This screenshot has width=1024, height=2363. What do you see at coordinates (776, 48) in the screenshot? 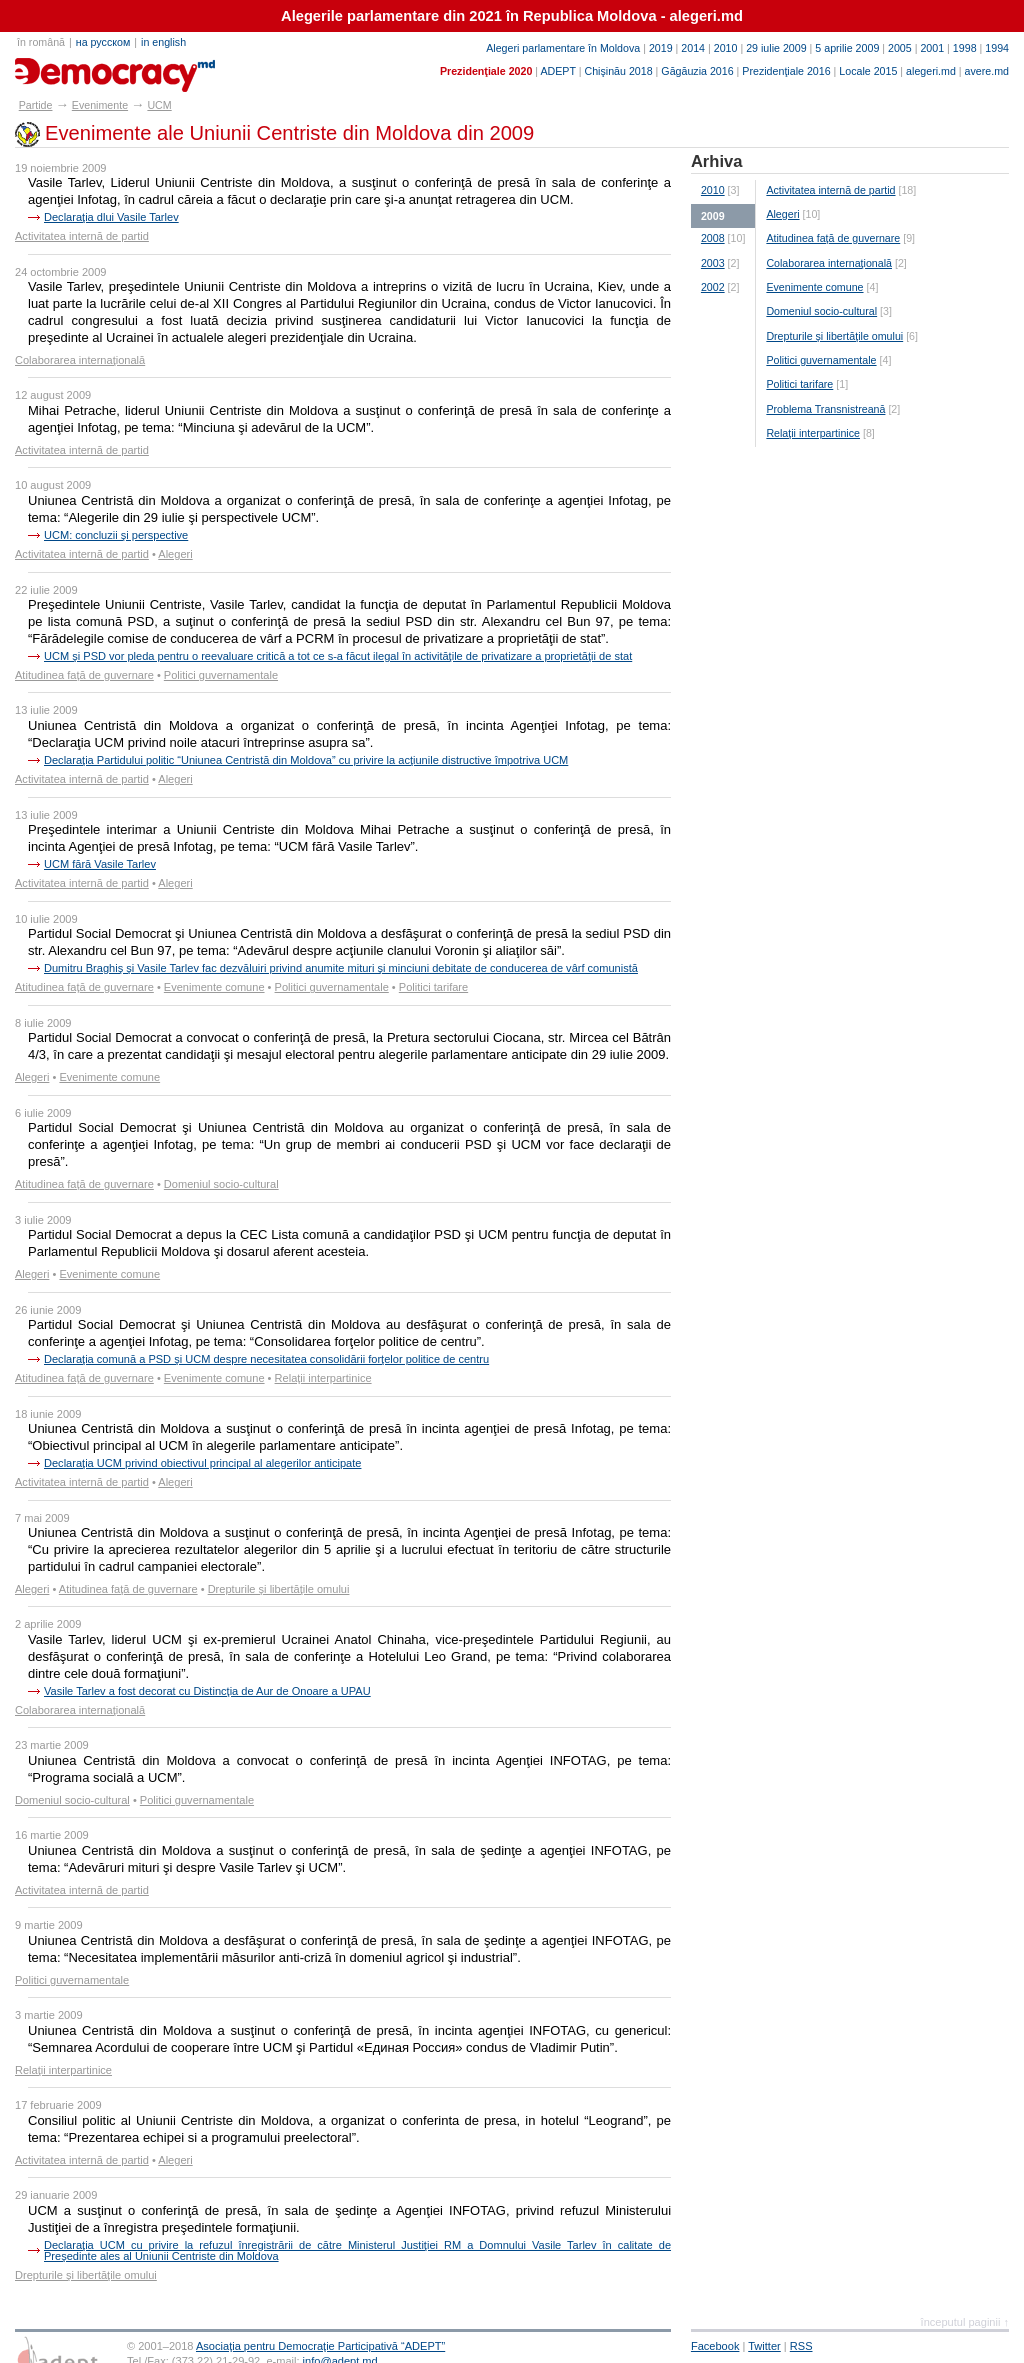
I see `29 iulie 2009` at bounding box center [776, 48].